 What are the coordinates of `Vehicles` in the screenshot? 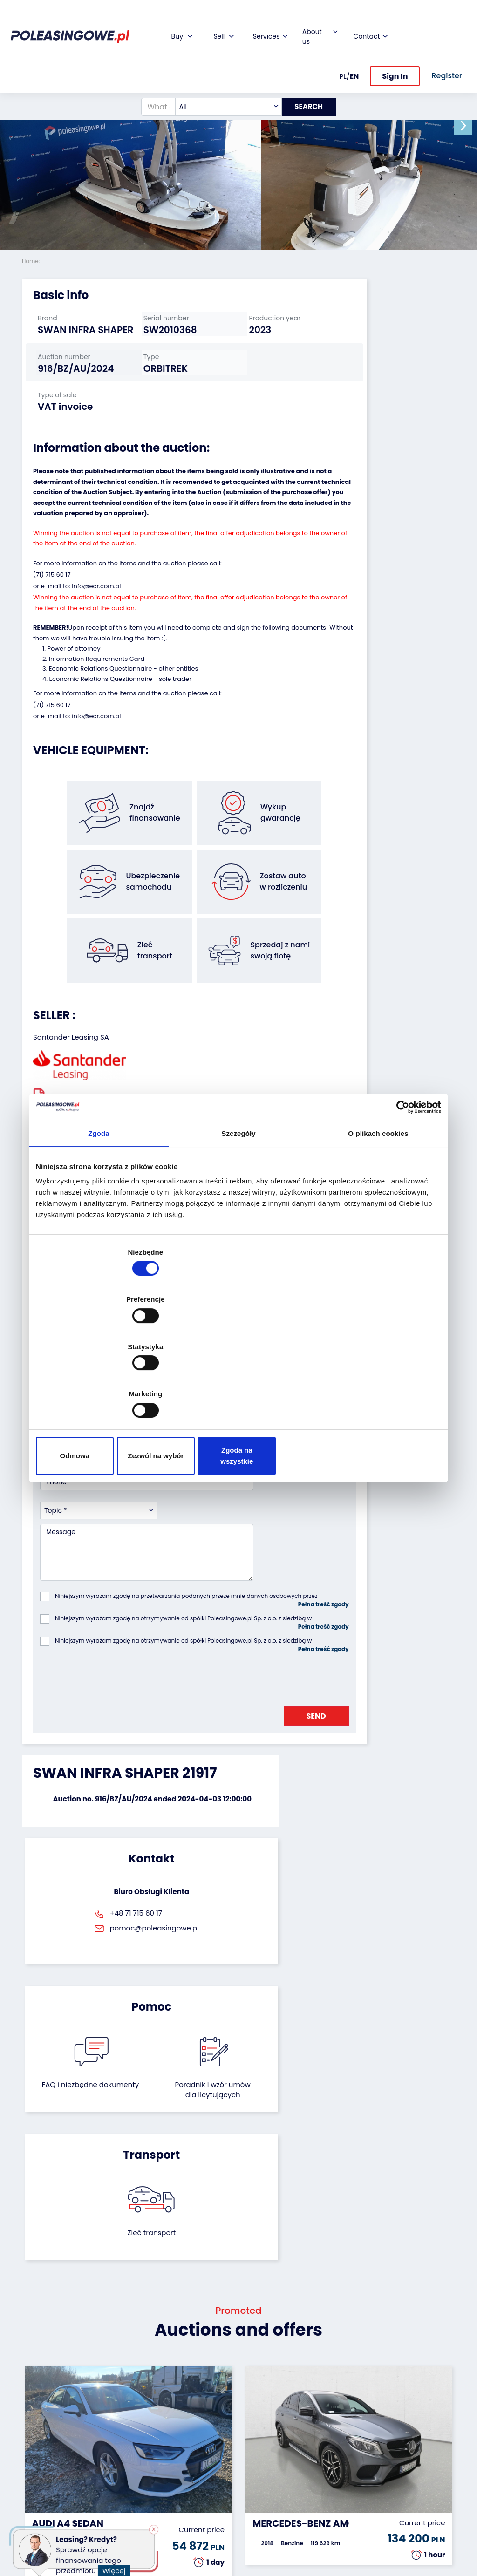 It's located at (35, 2397).